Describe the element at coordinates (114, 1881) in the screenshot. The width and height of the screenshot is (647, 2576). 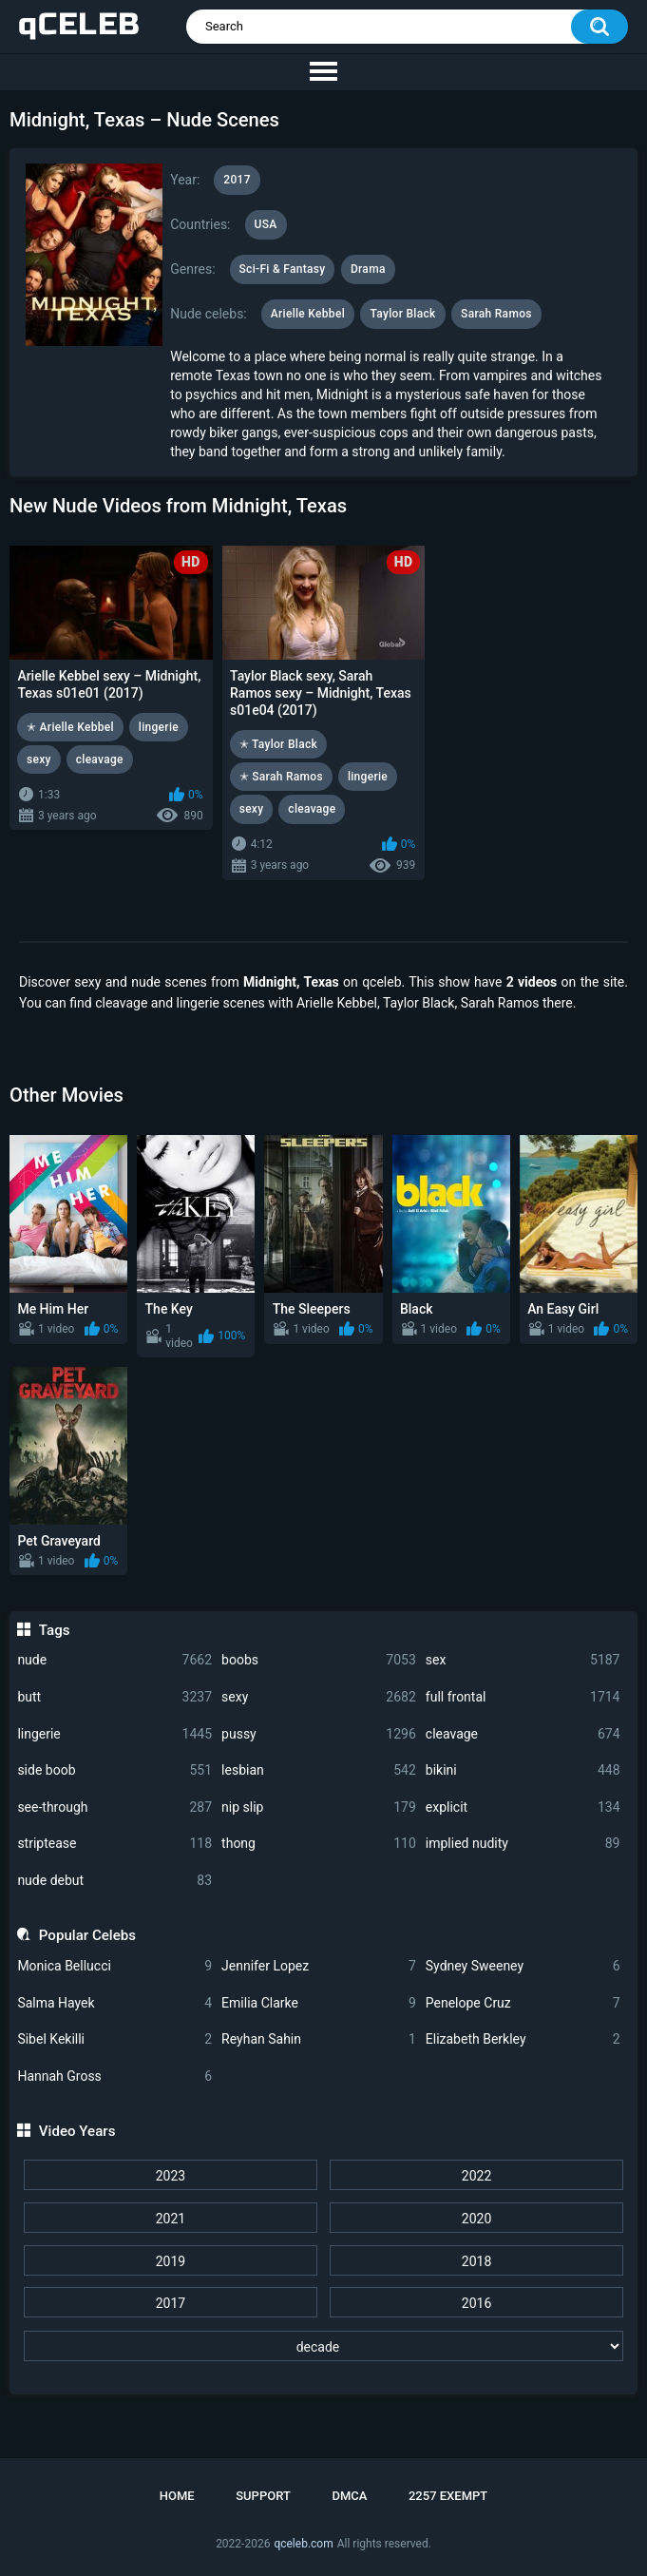
I see `nude debut` at that location.